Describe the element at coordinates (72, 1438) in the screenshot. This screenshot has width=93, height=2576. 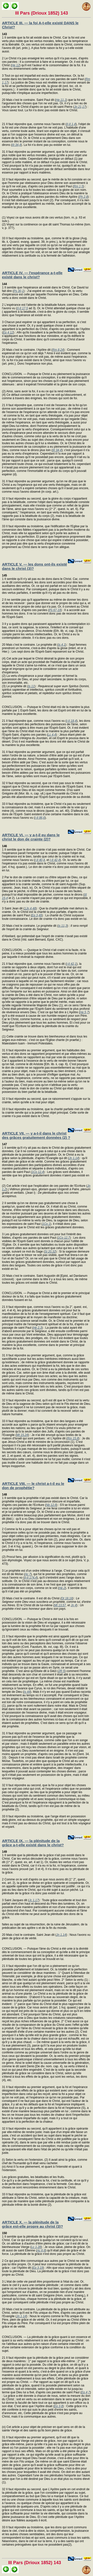
I see `Rm 15,8` at that location.